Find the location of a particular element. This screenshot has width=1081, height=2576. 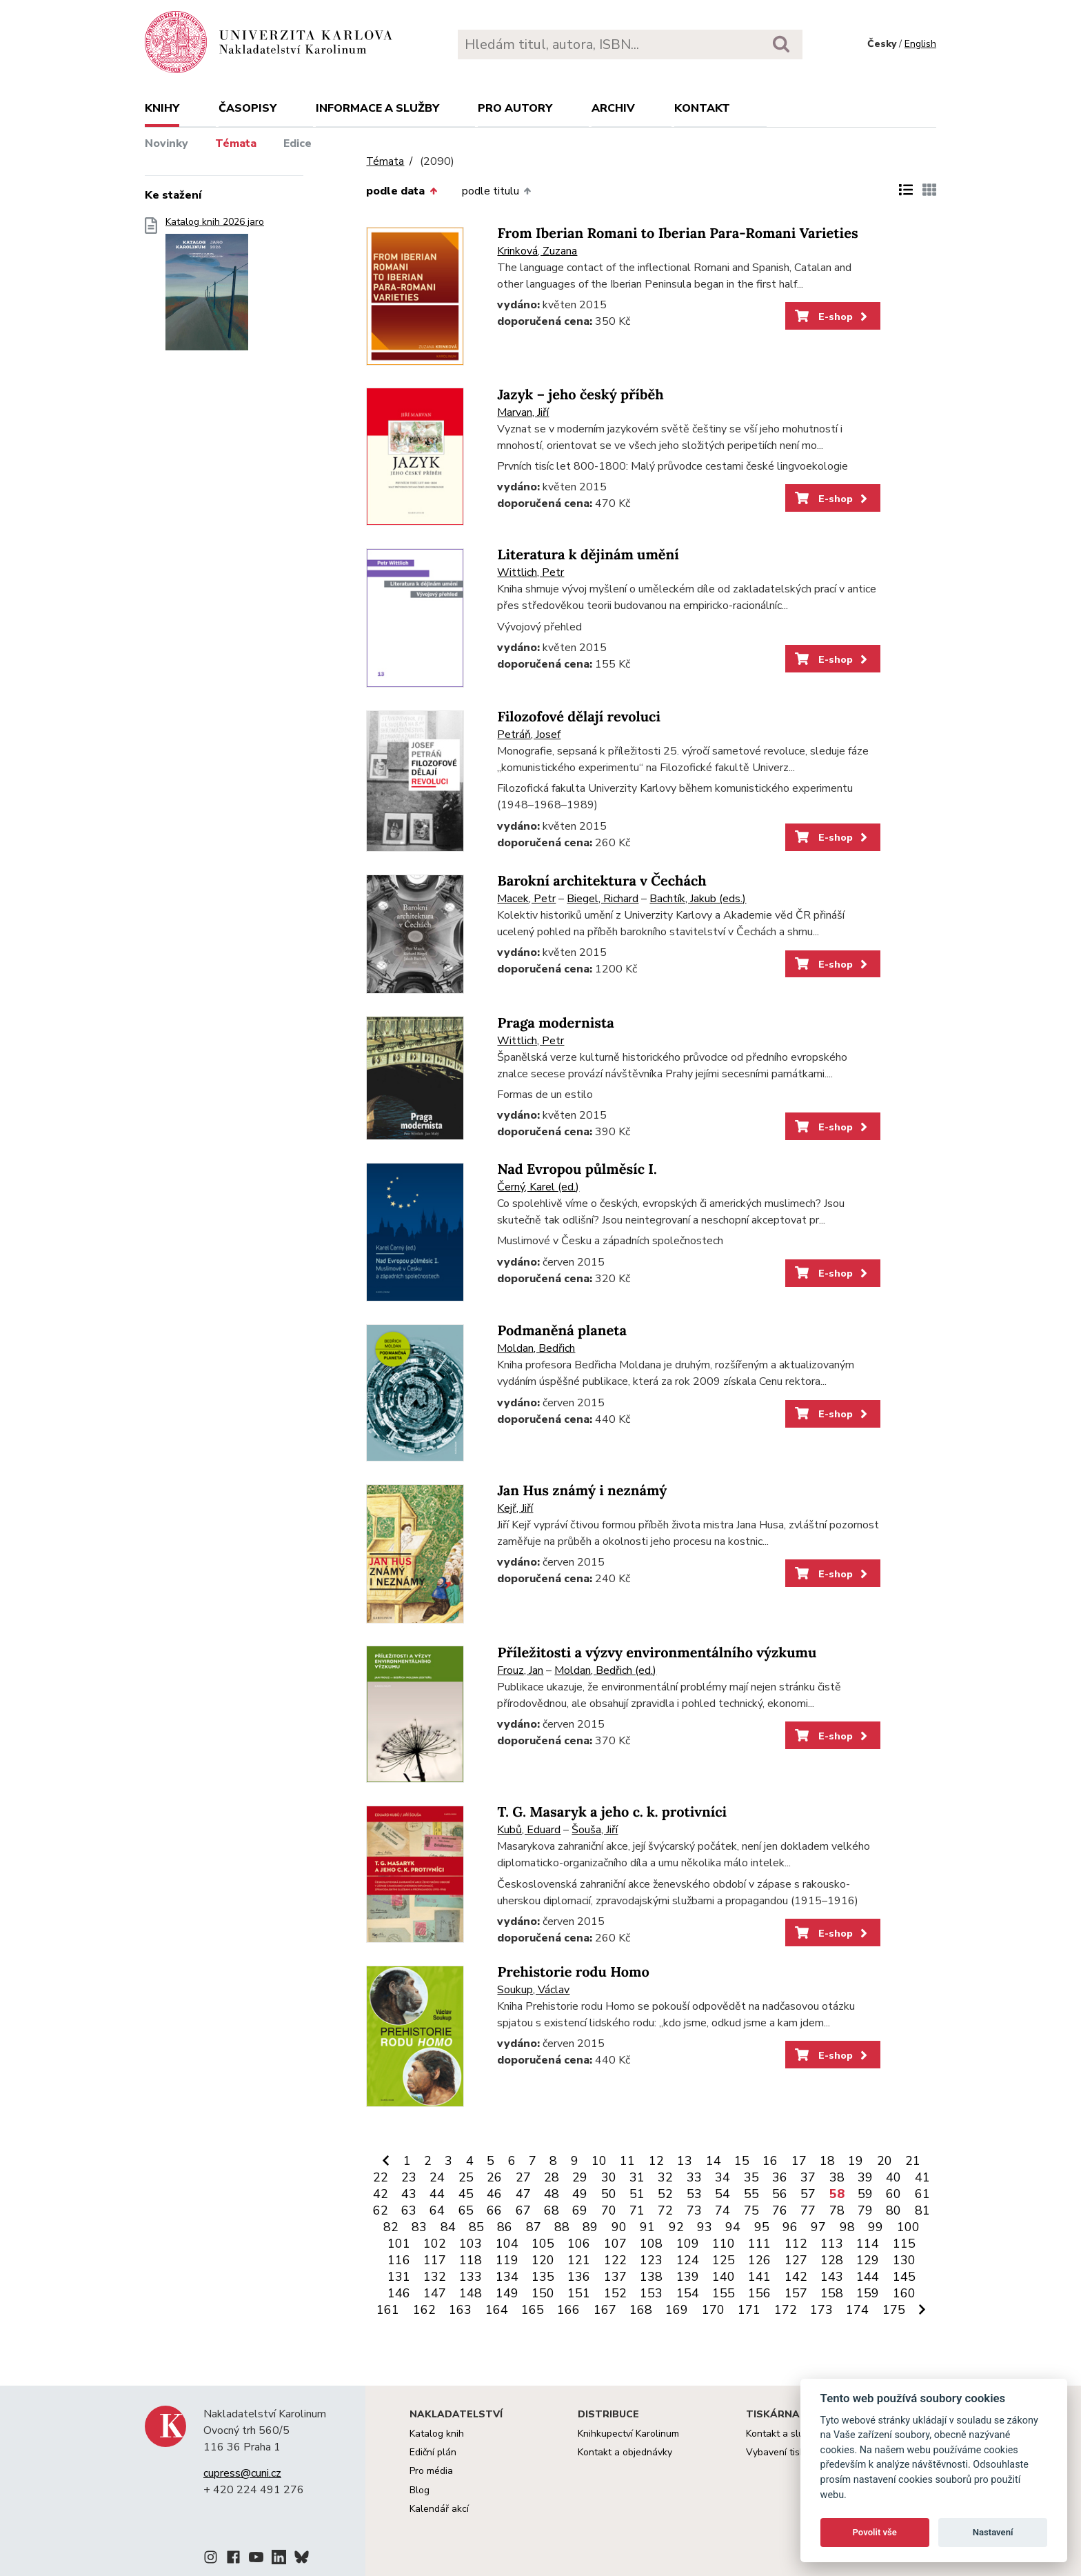

78 is located at coordinates (837, 2210).